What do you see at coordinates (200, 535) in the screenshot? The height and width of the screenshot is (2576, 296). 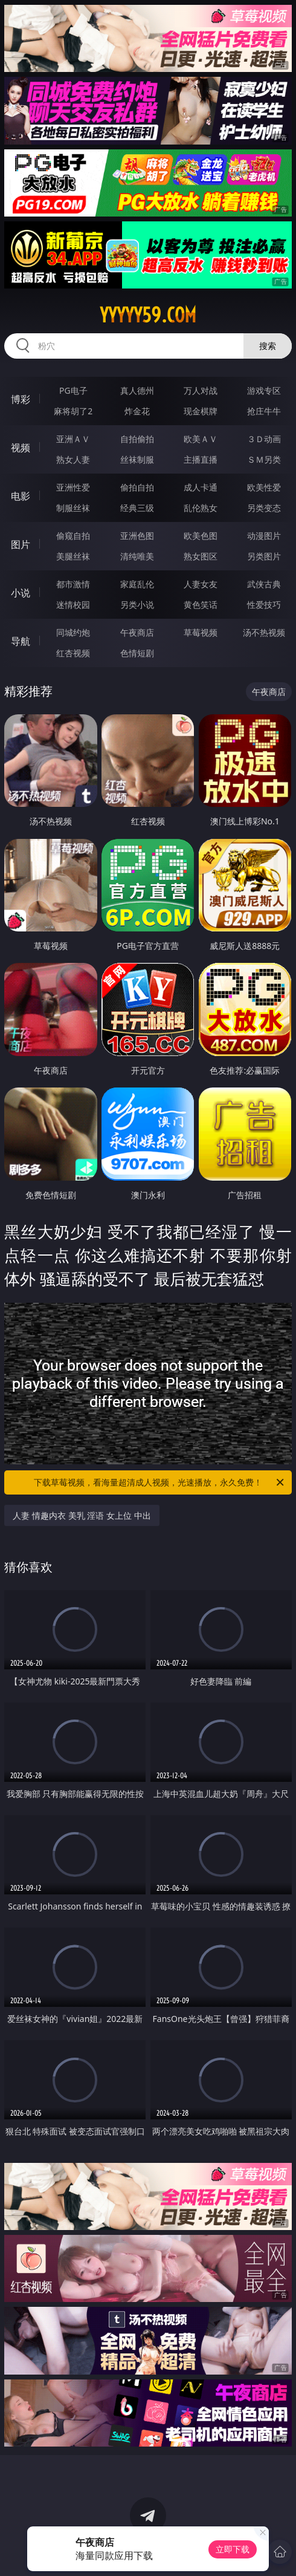 I see `欧美色图` at bounding box center [200, 535].